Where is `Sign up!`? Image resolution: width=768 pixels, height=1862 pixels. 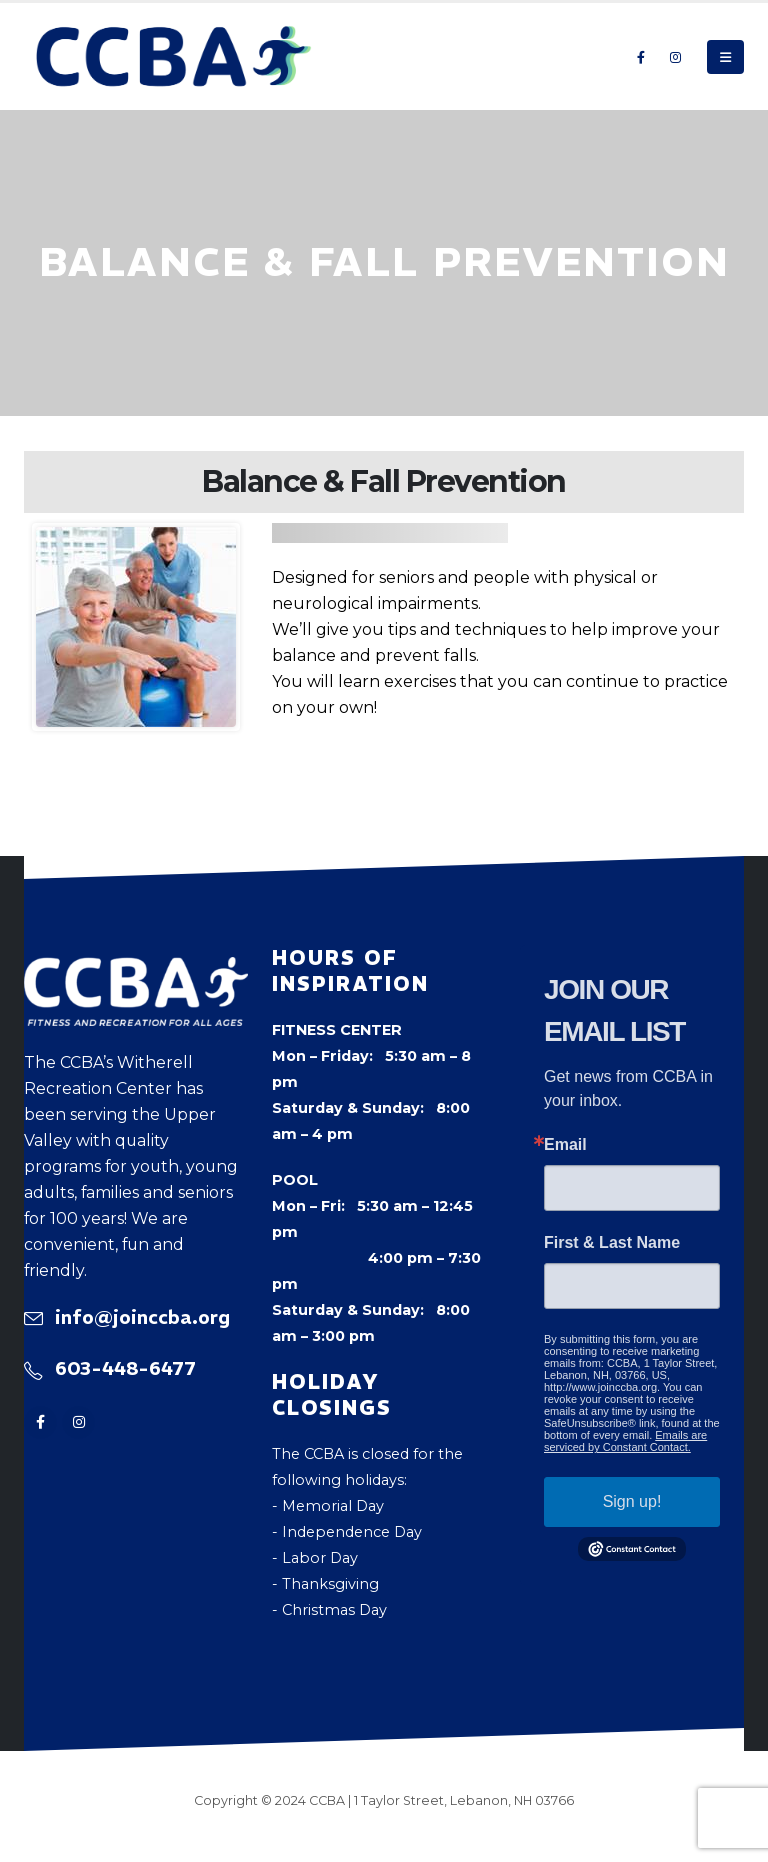
Sign up! is located at coordinates (632, 1501).